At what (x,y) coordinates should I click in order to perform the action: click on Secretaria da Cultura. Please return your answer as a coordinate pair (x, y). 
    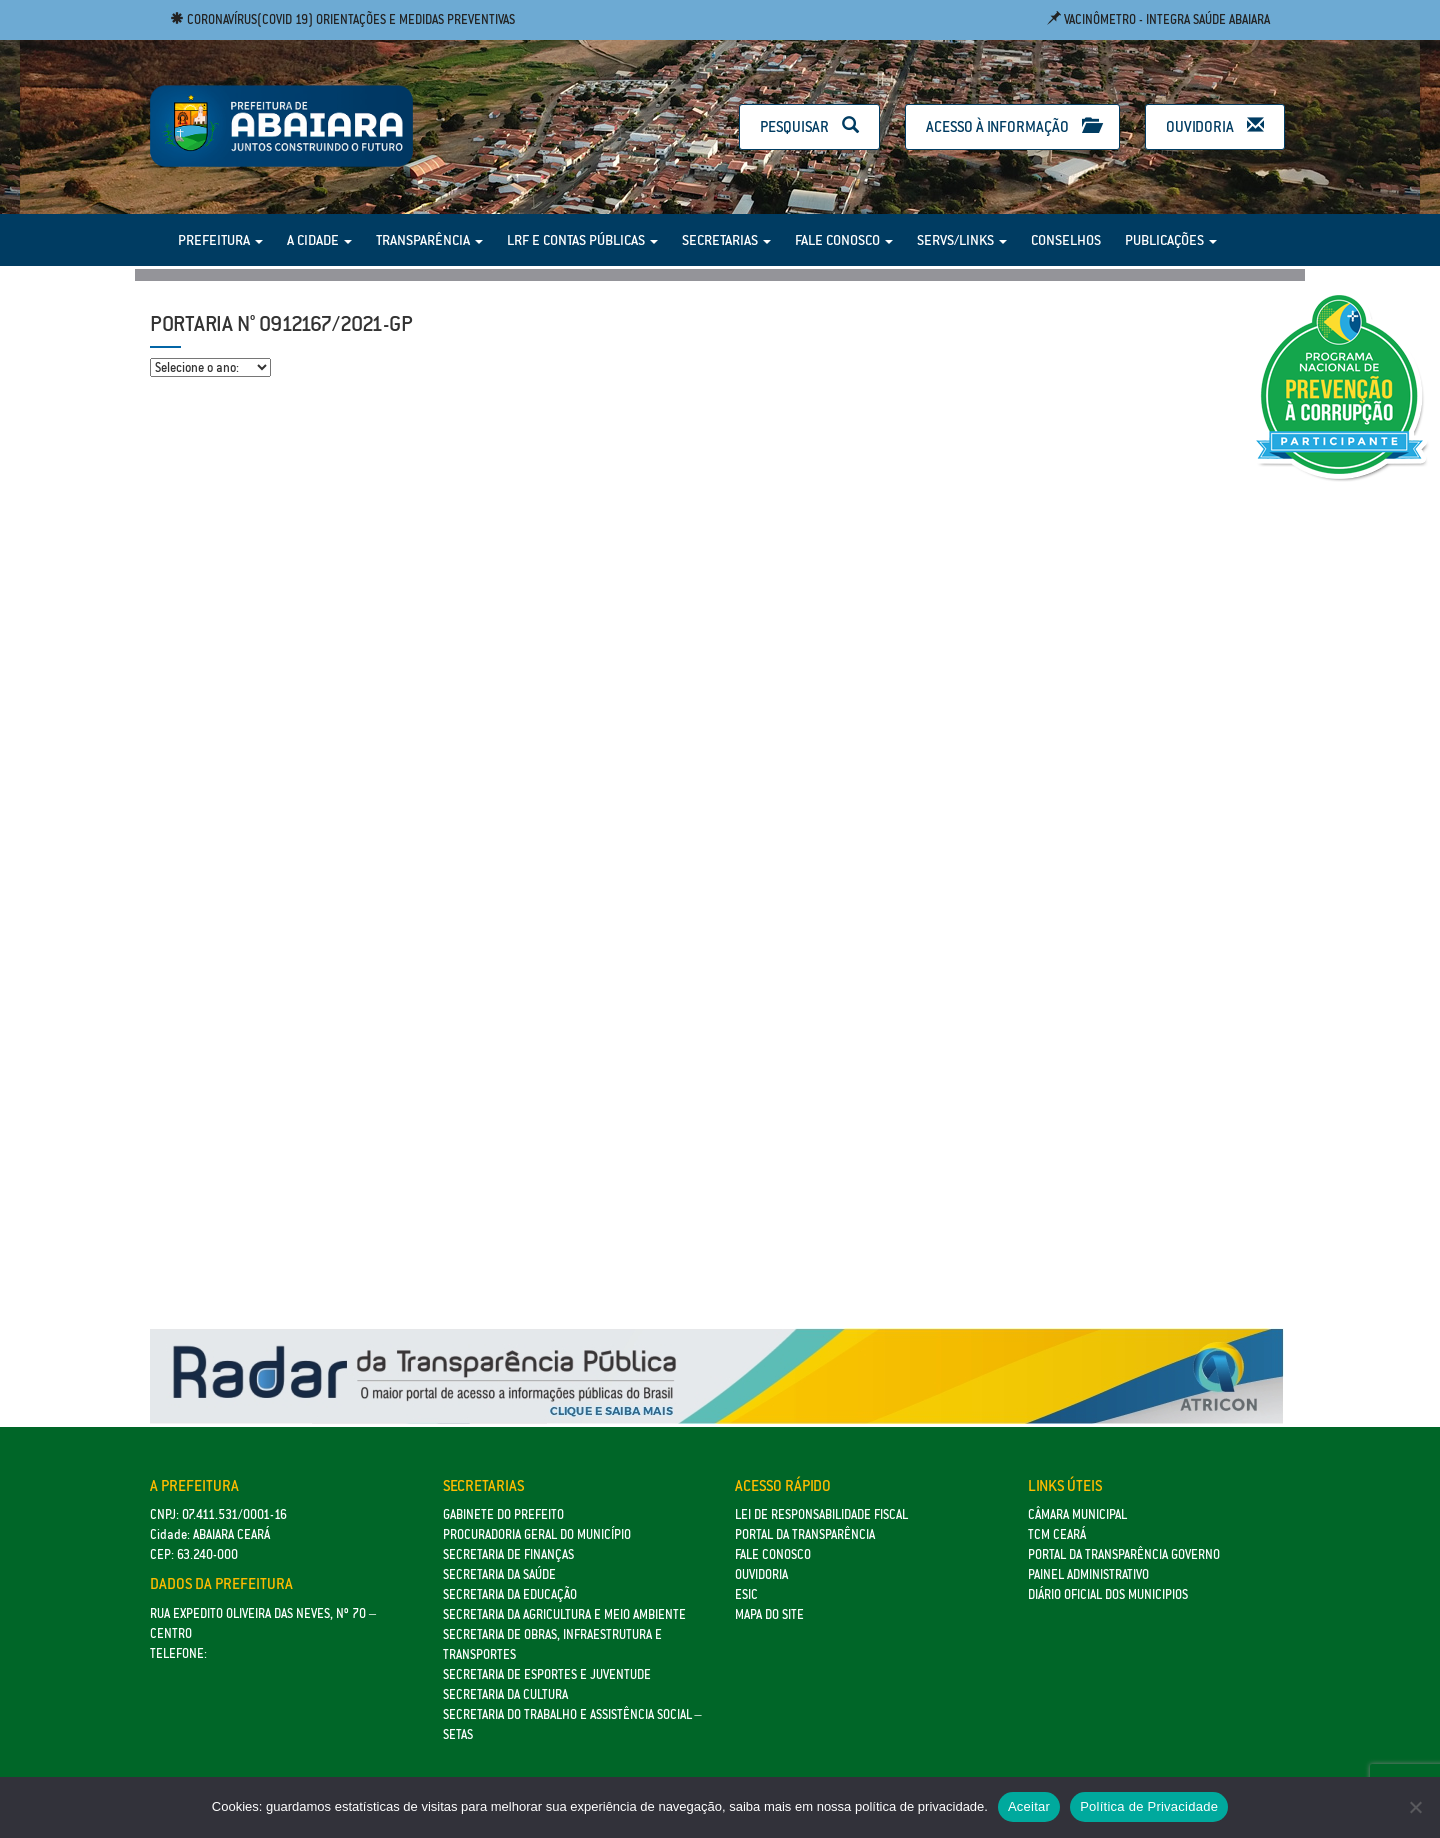
    Looking at the image, I should click on (505, 1694).